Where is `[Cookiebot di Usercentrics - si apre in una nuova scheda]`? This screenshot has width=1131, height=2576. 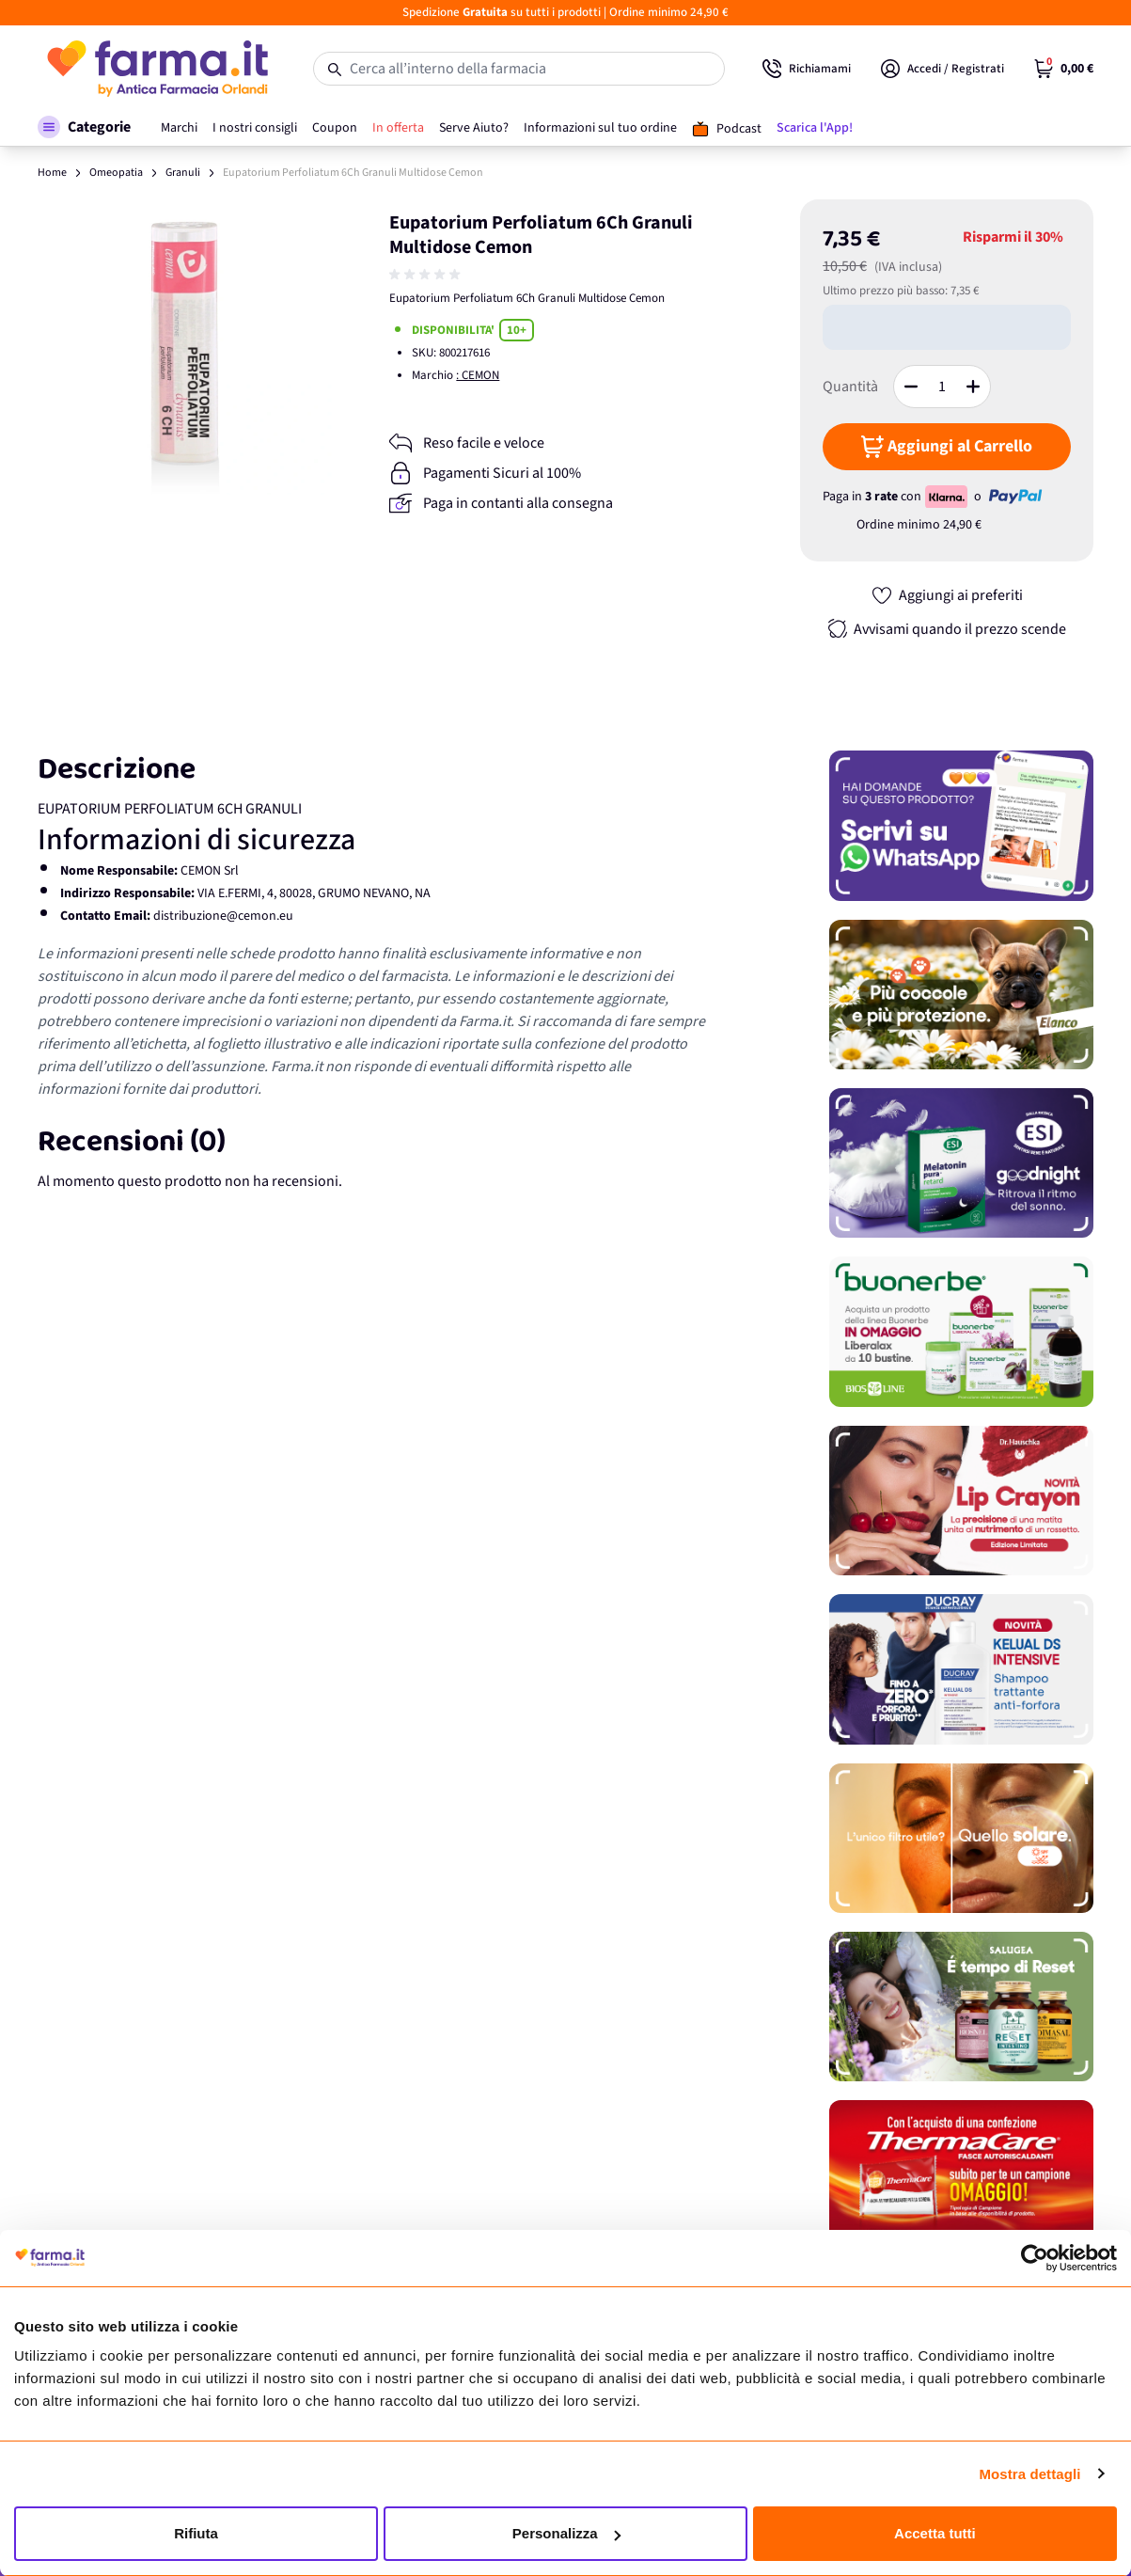 [Cookiebot di Usercentrics - si apre in una nuova scheda] is located at coordinates (1034, 2258).